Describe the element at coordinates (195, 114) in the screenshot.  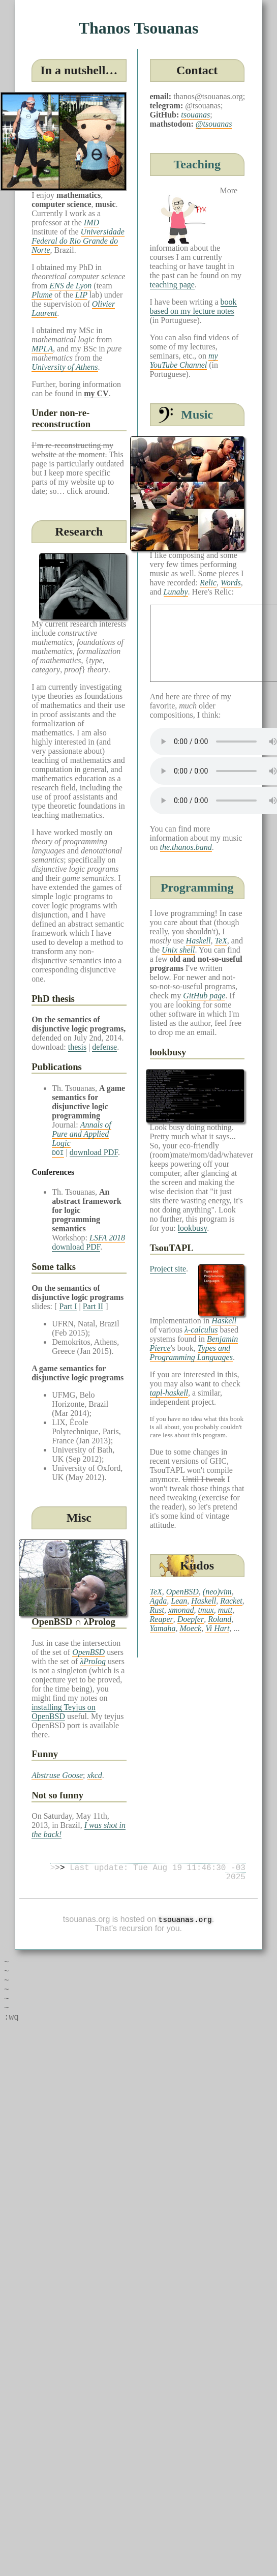
I see `tsouanas` at that location.